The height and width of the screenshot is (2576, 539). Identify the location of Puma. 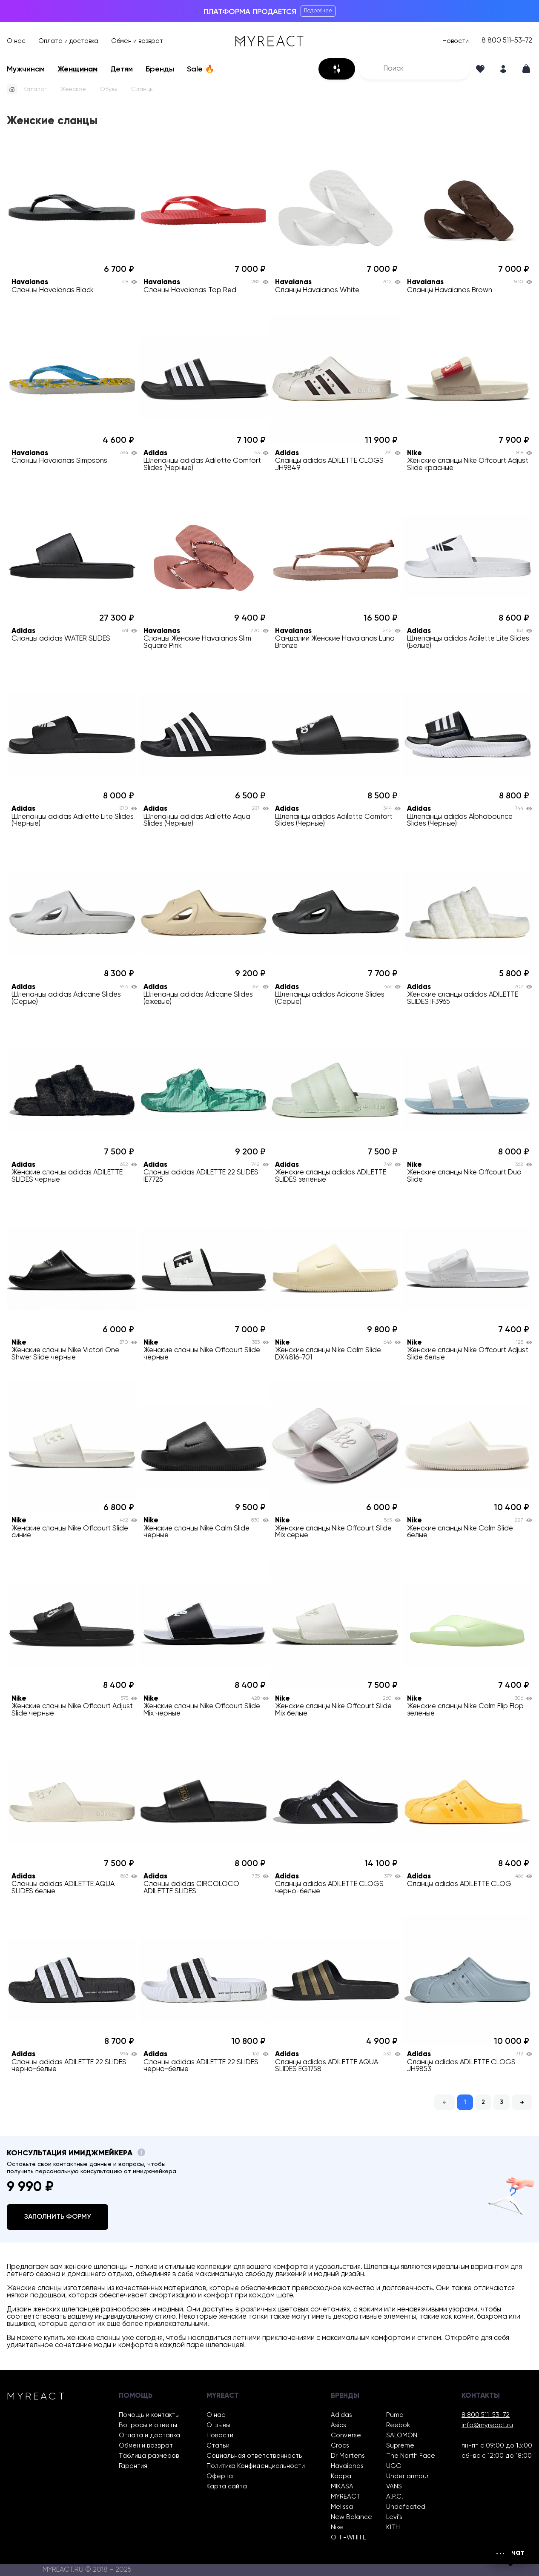
(395, 2415).